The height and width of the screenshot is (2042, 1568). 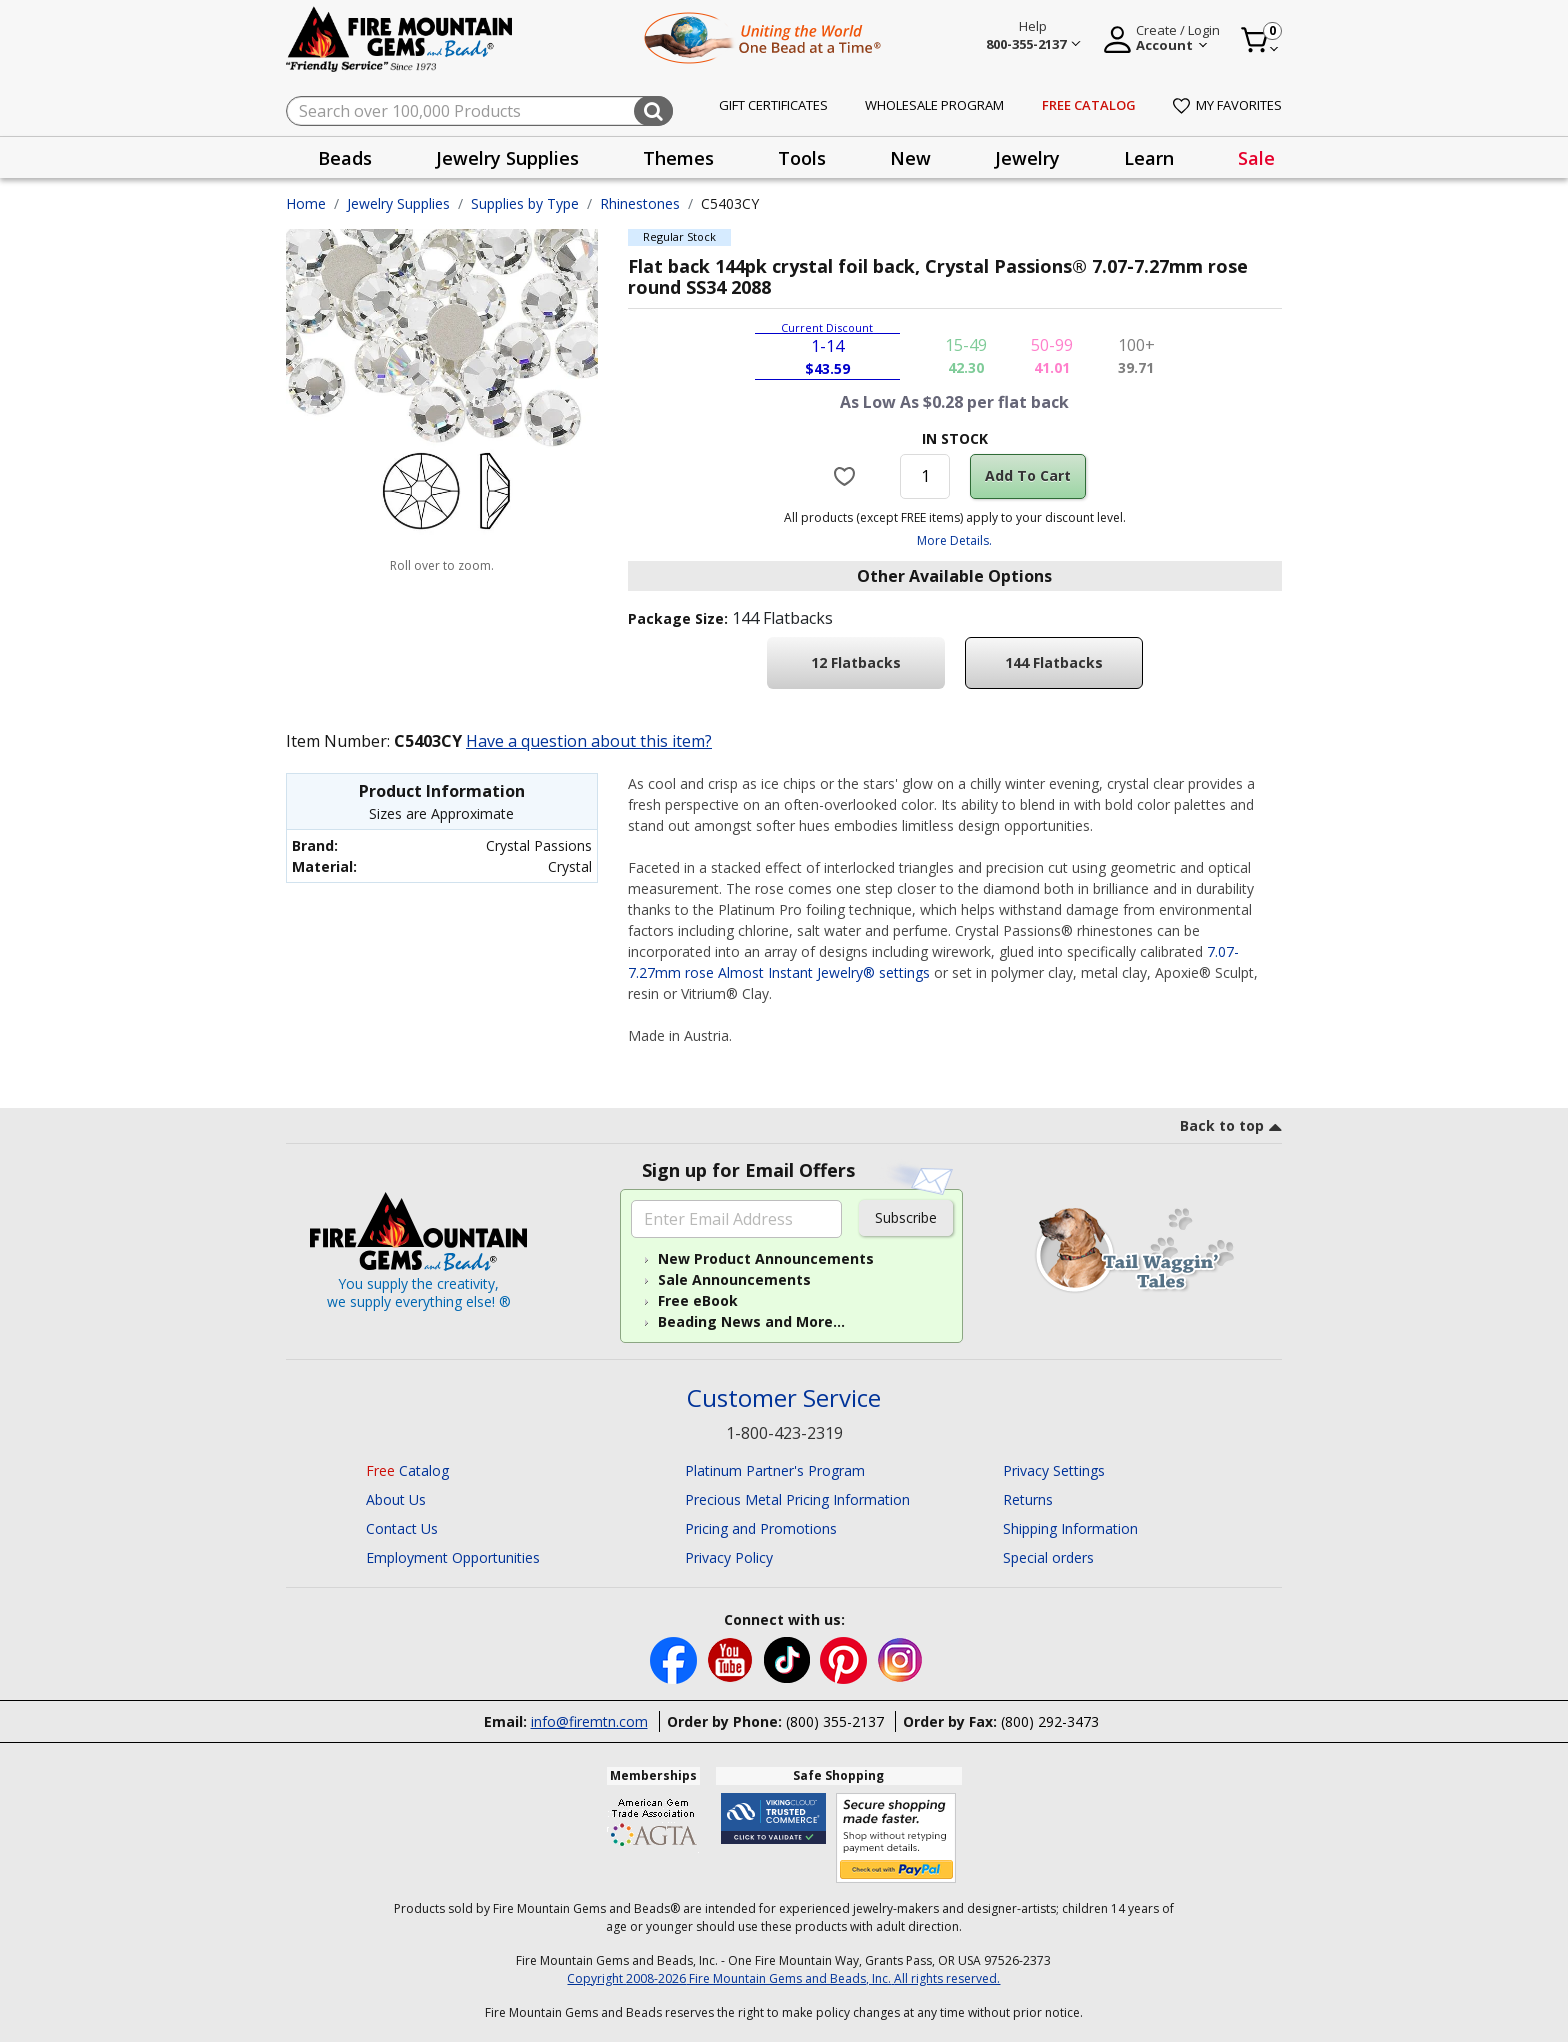 What do you see at coordinates (773, 105) in the screenshot?
I see `Gift Certificates` at bounding box center [773, 105].